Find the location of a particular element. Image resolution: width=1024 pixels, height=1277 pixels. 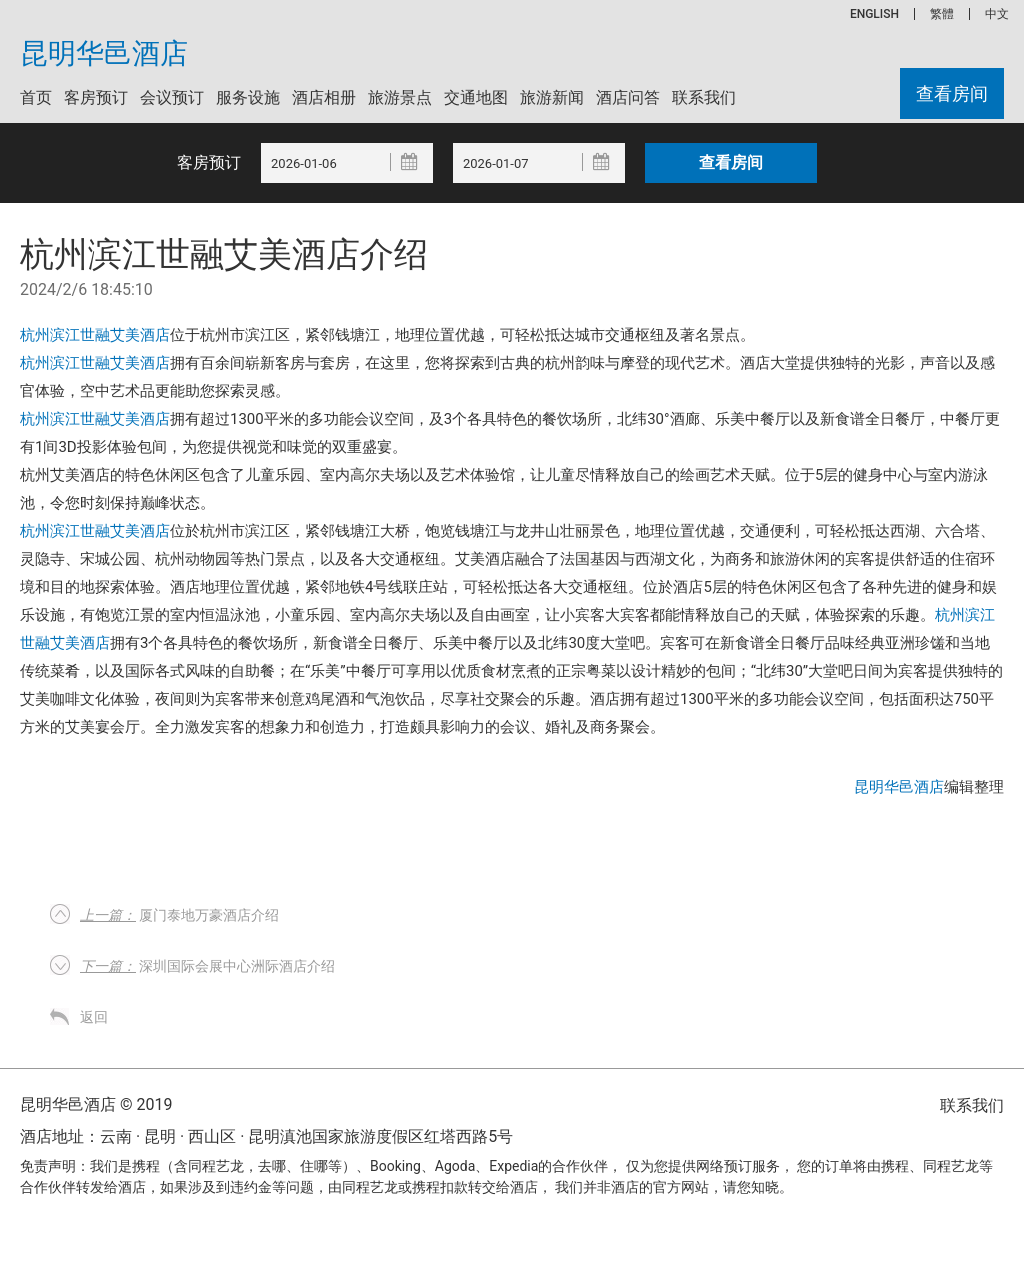

客房预订 is located at coordinates (96, 97).